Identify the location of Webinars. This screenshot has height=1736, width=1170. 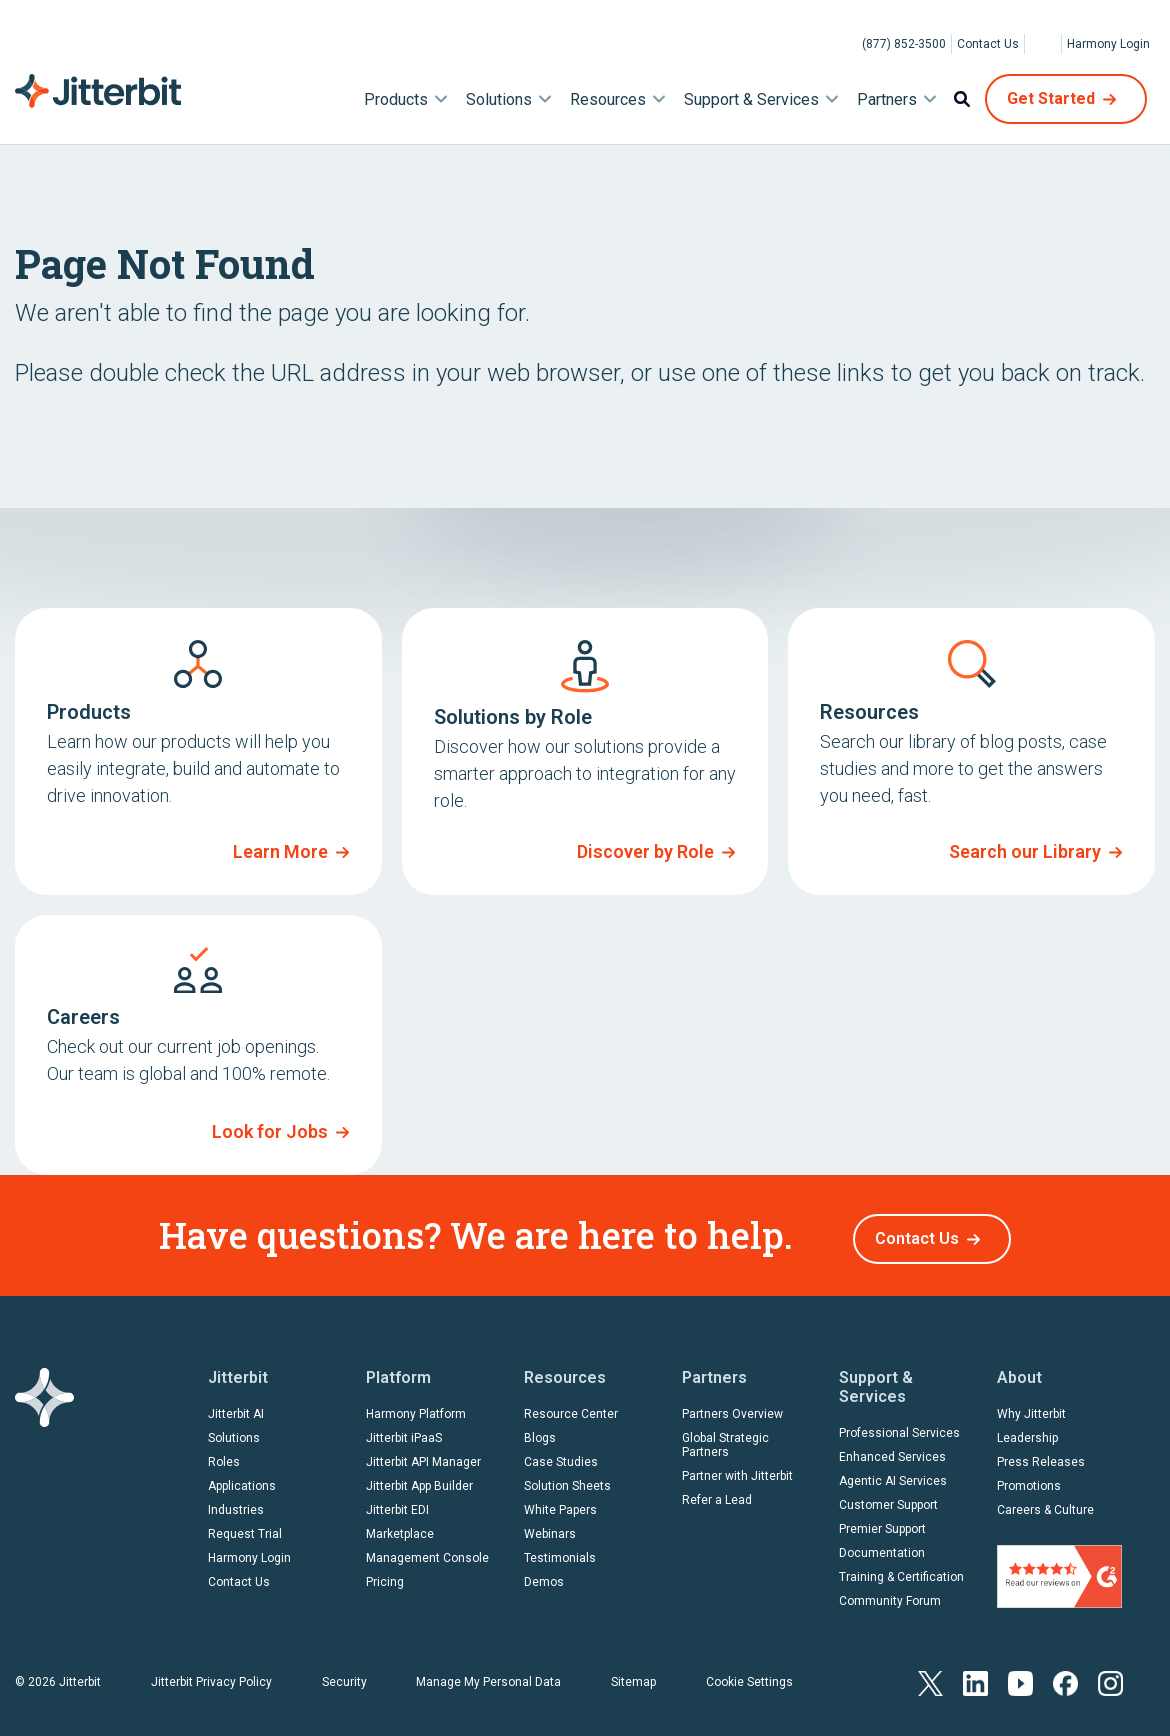
(550, 1527).